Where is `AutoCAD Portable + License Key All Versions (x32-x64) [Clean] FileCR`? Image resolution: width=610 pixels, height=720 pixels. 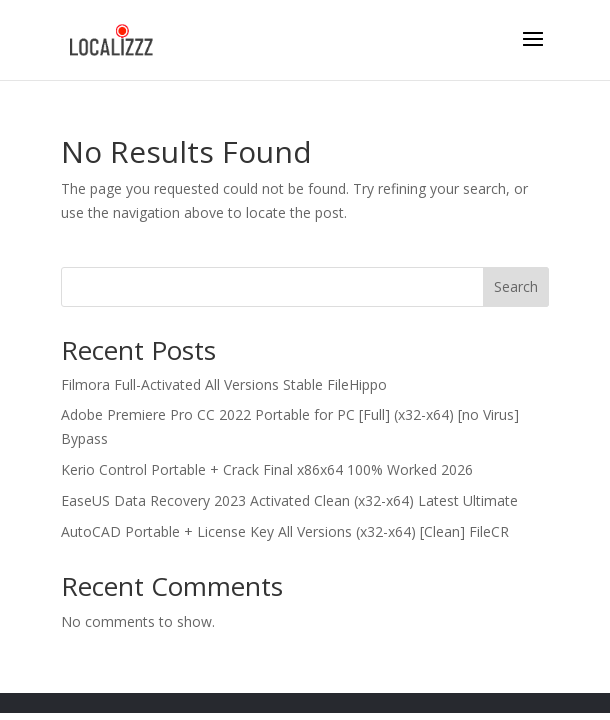 AutoCAD Portable + License Key All Versions (x32-x64) [Clean] FileCR is located at coordinates (285, 531).